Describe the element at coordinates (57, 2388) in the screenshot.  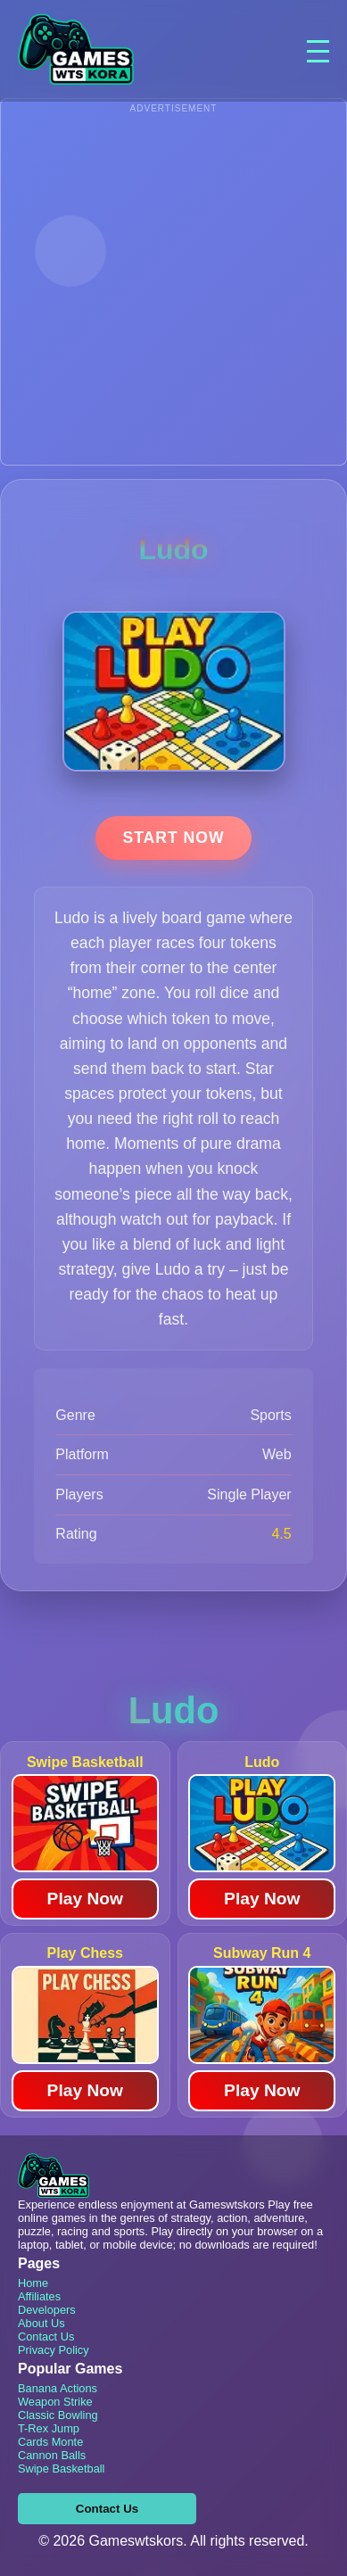
I see `Banana Actions` at that location.